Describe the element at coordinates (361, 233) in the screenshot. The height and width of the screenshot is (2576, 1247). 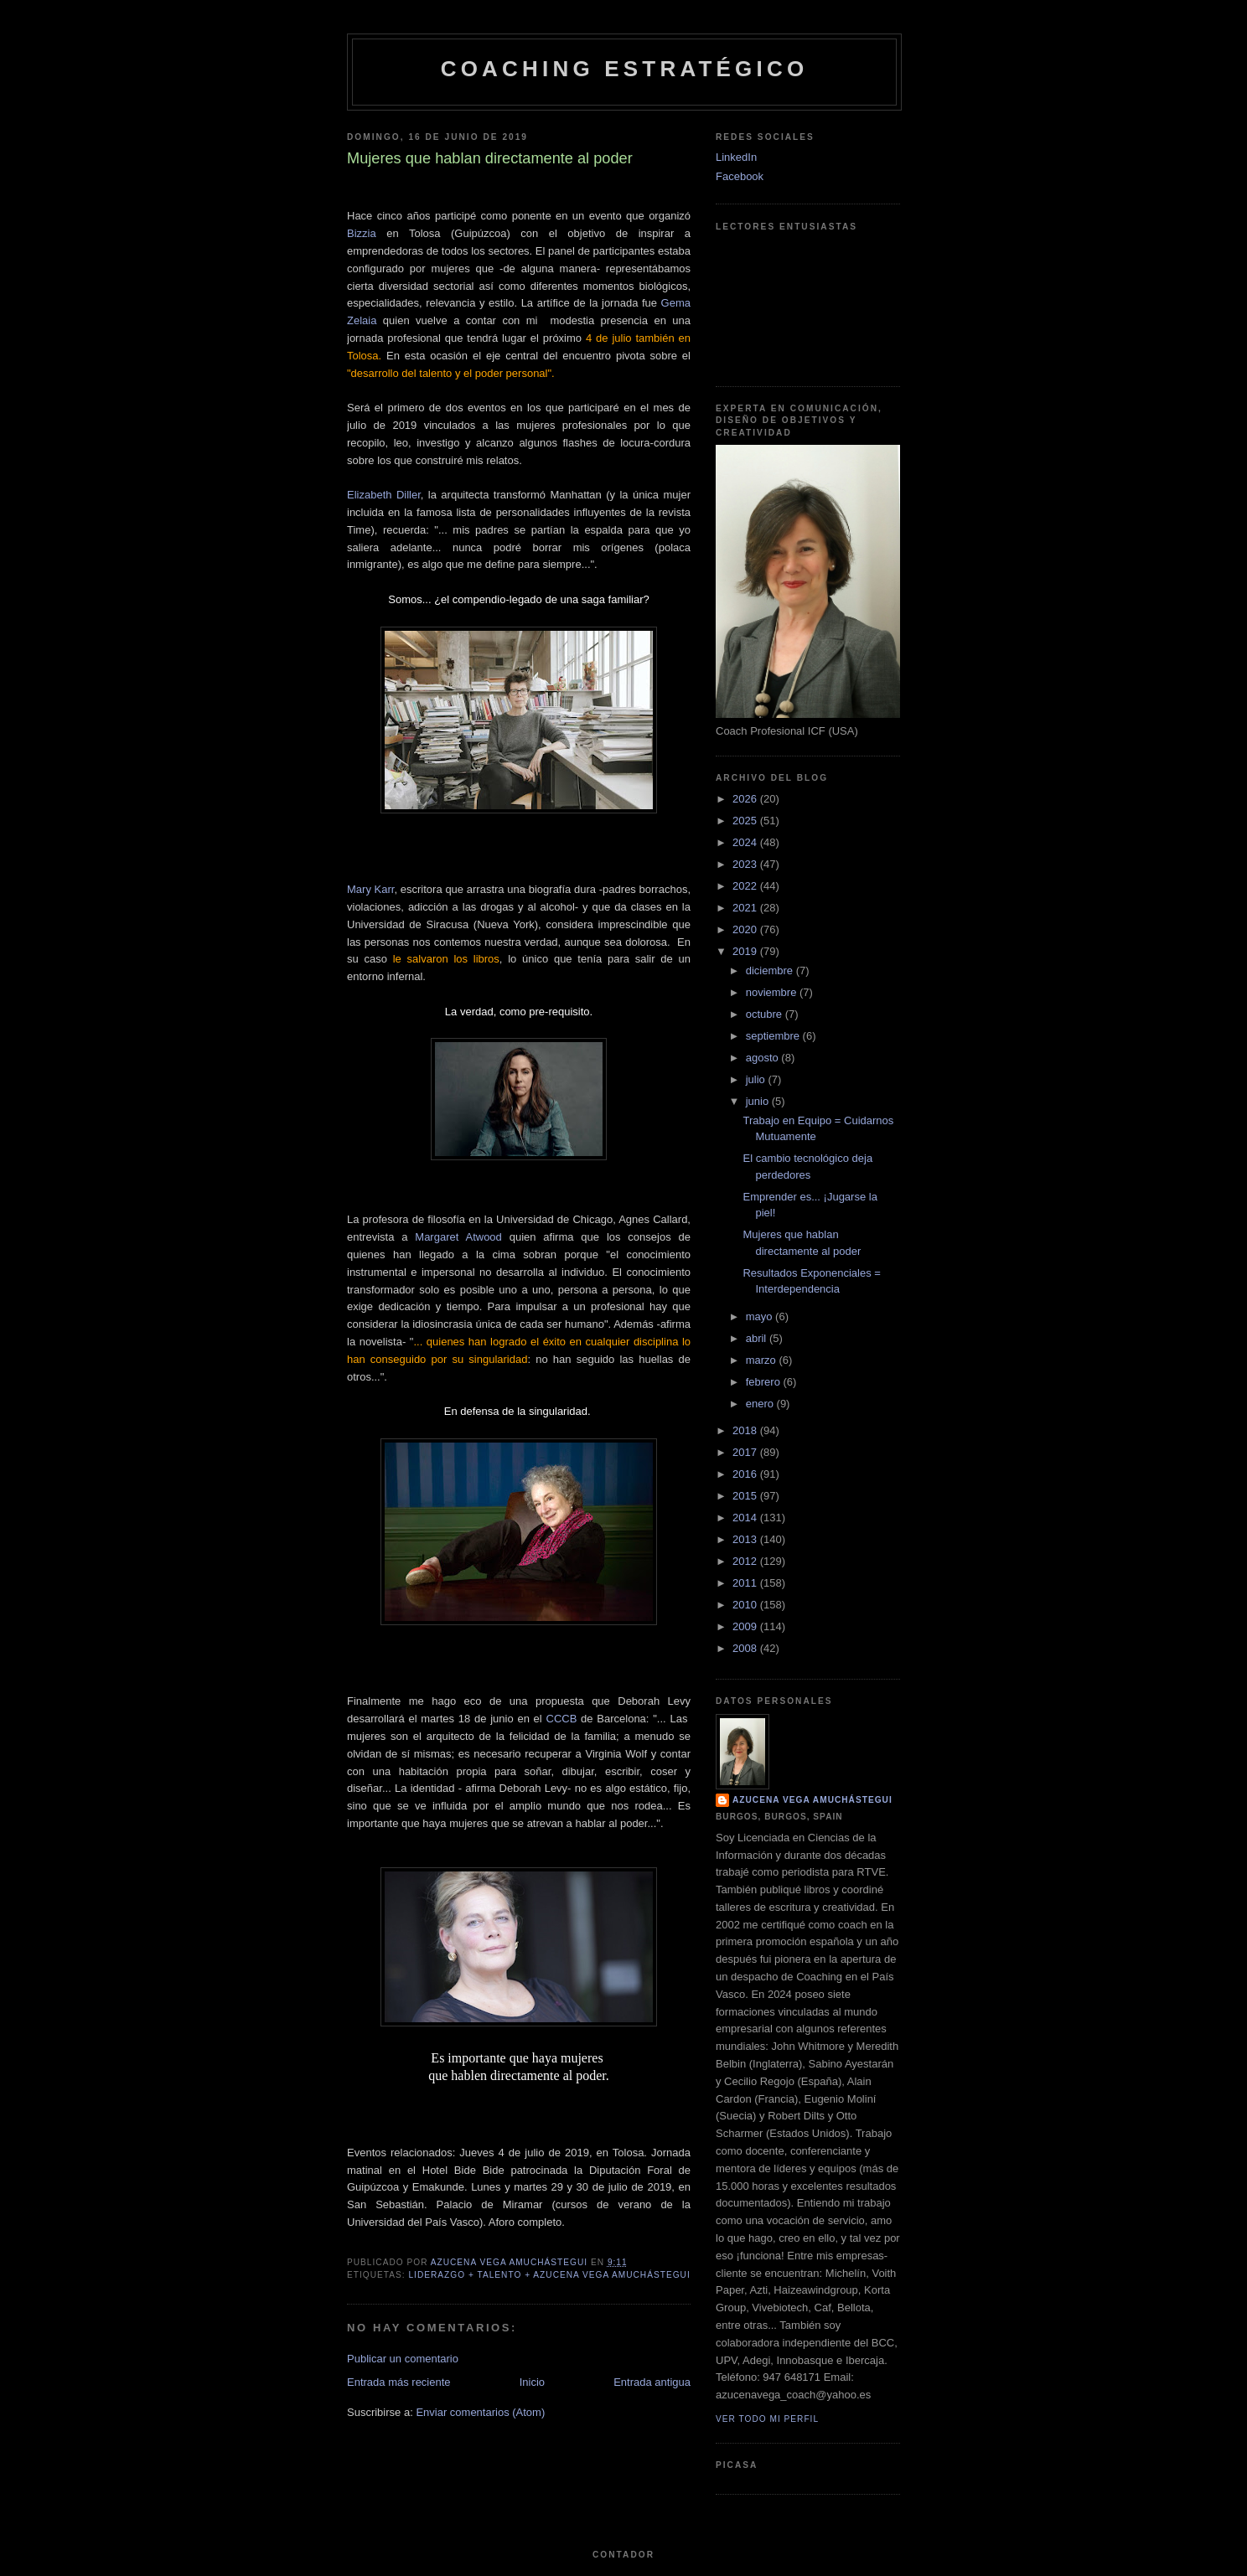
I see `Bizzia` at that location.